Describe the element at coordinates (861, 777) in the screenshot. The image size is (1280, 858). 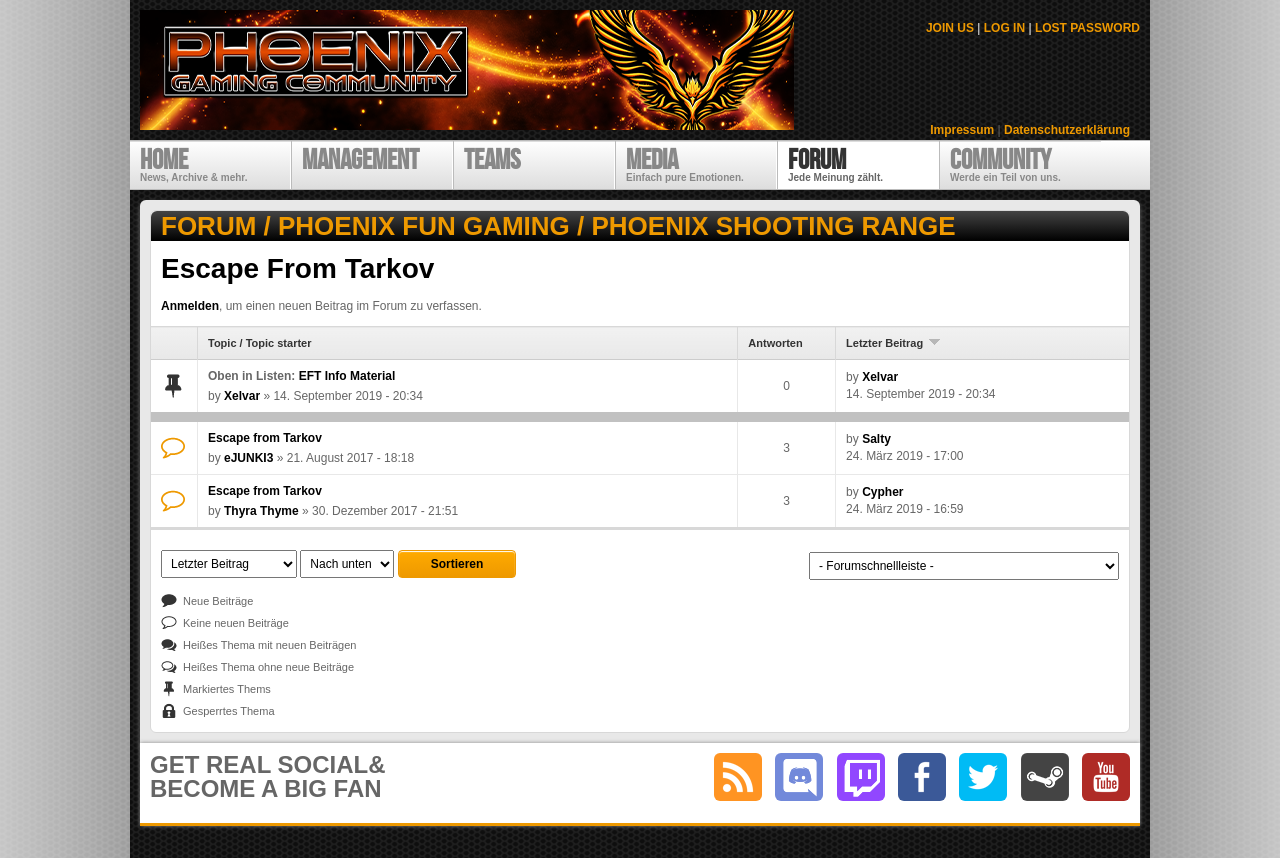
I see `twitch` at that location.